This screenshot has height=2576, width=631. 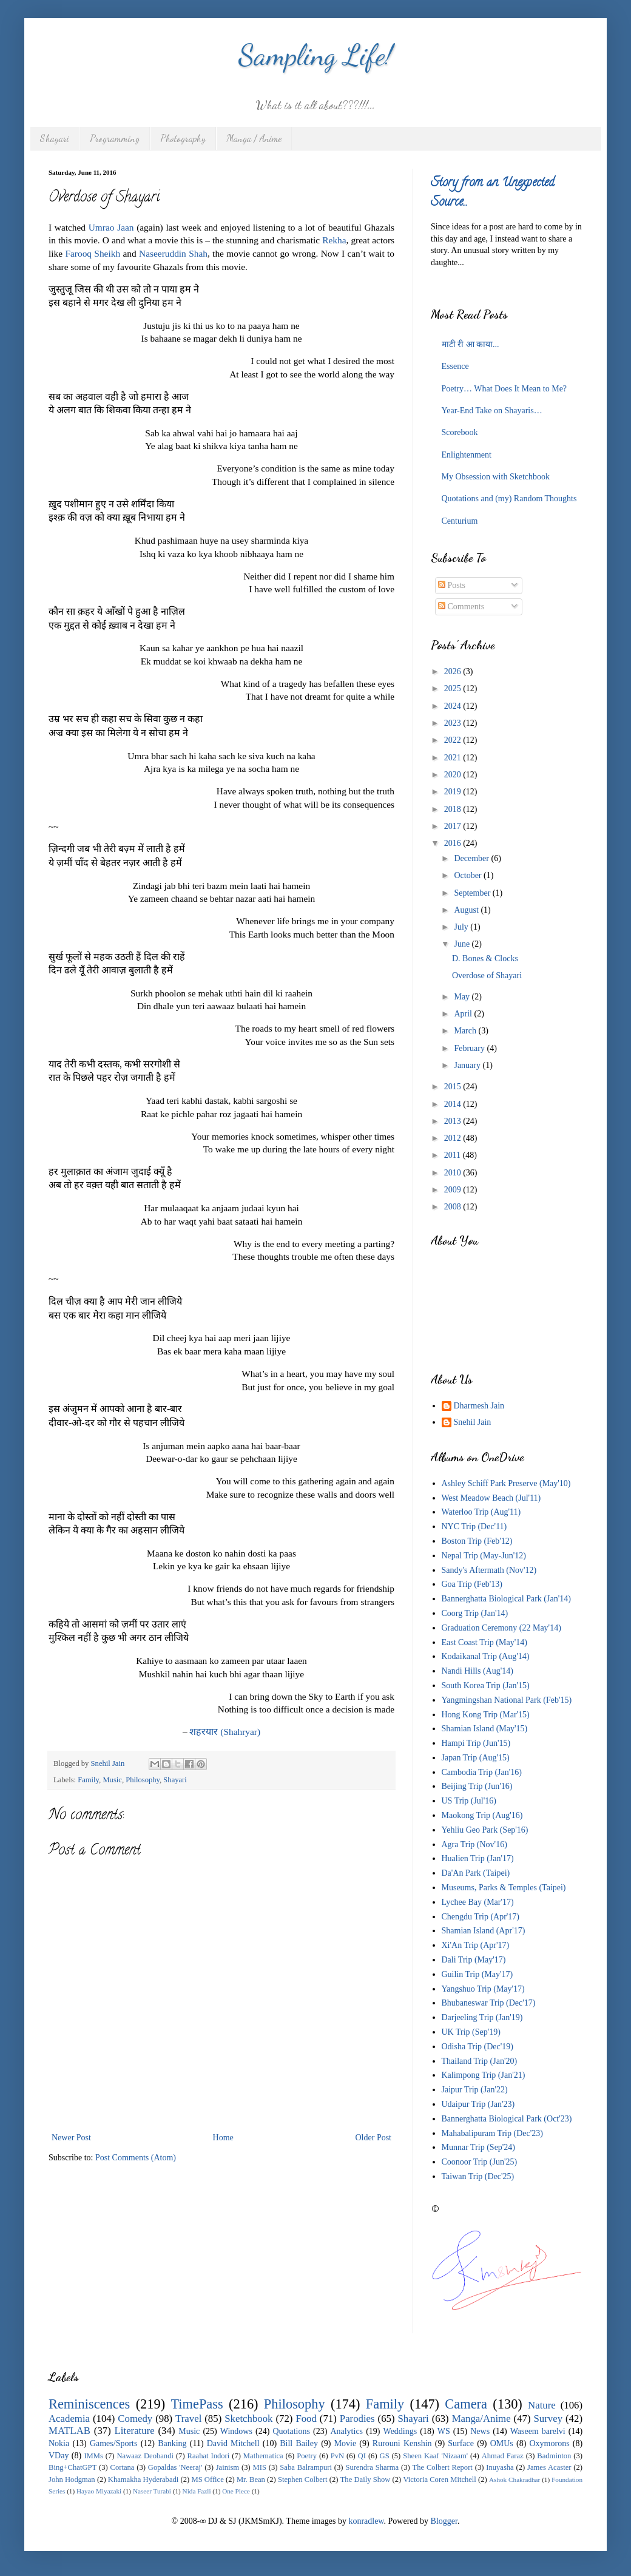 What do you see at coordinates (482, 2017) in the screenshot?
I see `Darjeeling Trip (Jan'19)` at bounding box center [482, 2017].